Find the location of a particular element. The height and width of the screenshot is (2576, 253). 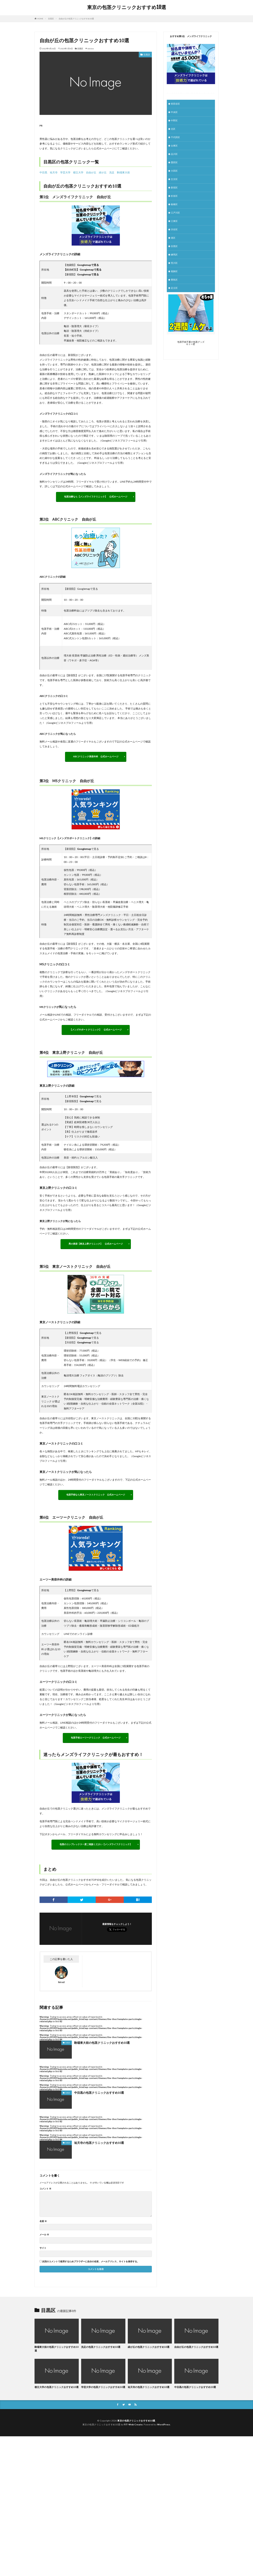

FIT-Web Create is located at coordinates (133, 2424).